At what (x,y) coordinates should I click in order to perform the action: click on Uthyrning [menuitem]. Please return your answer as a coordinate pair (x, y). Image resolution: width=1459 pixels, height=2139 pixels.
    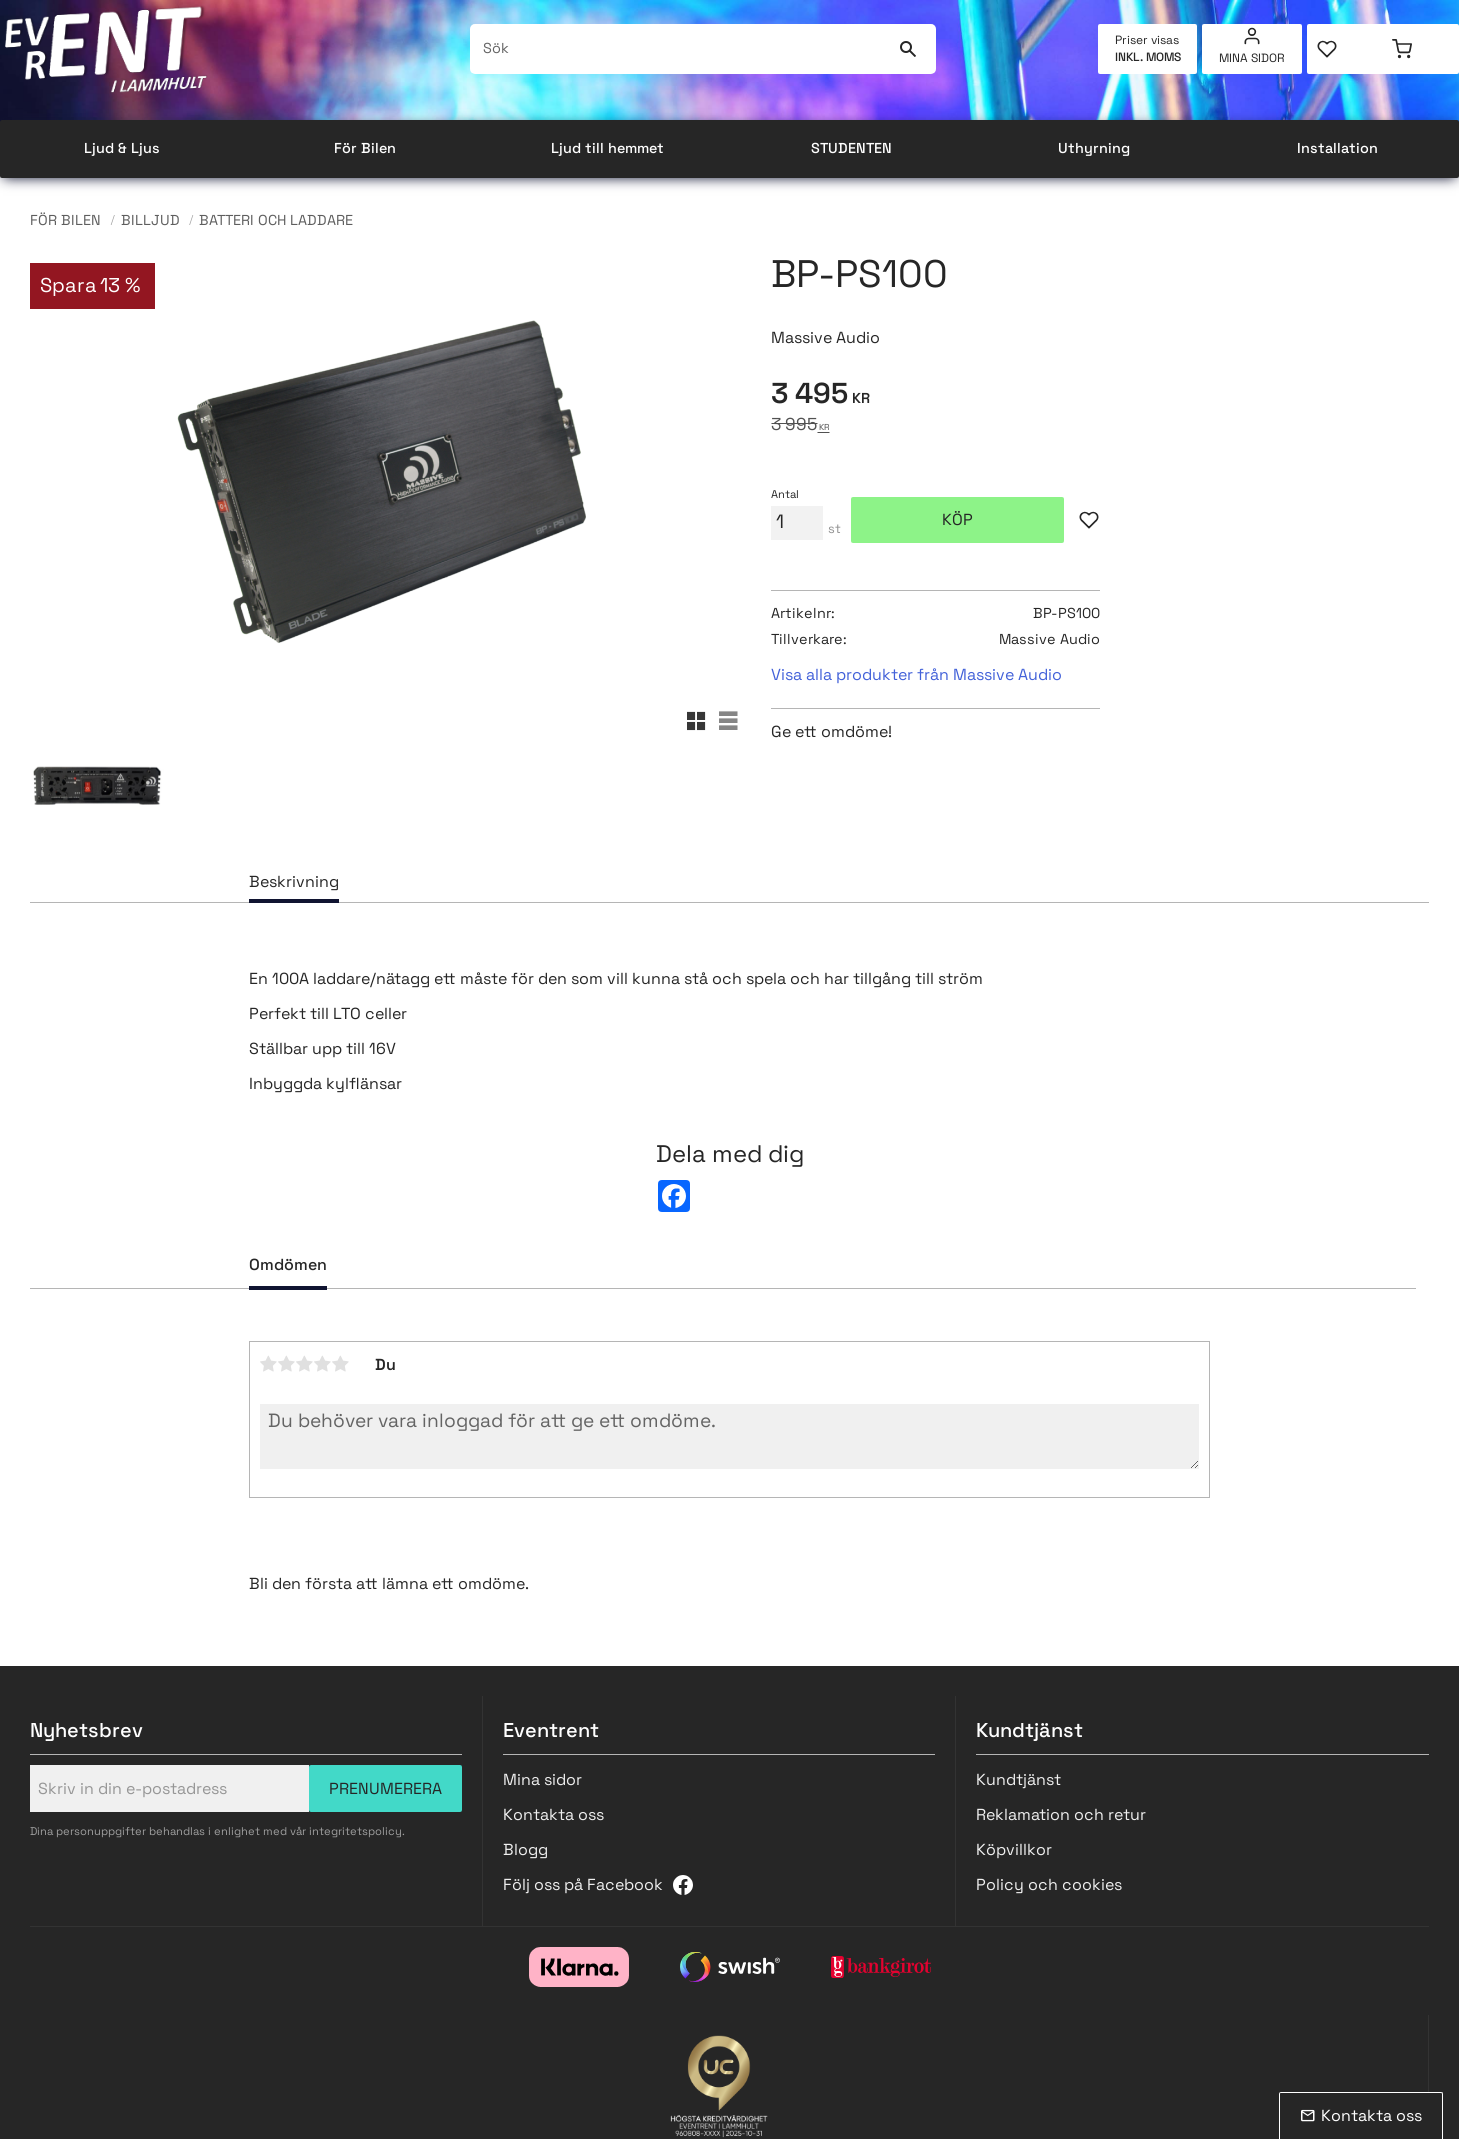
    Looking at the image, I should click on (1094, 148).